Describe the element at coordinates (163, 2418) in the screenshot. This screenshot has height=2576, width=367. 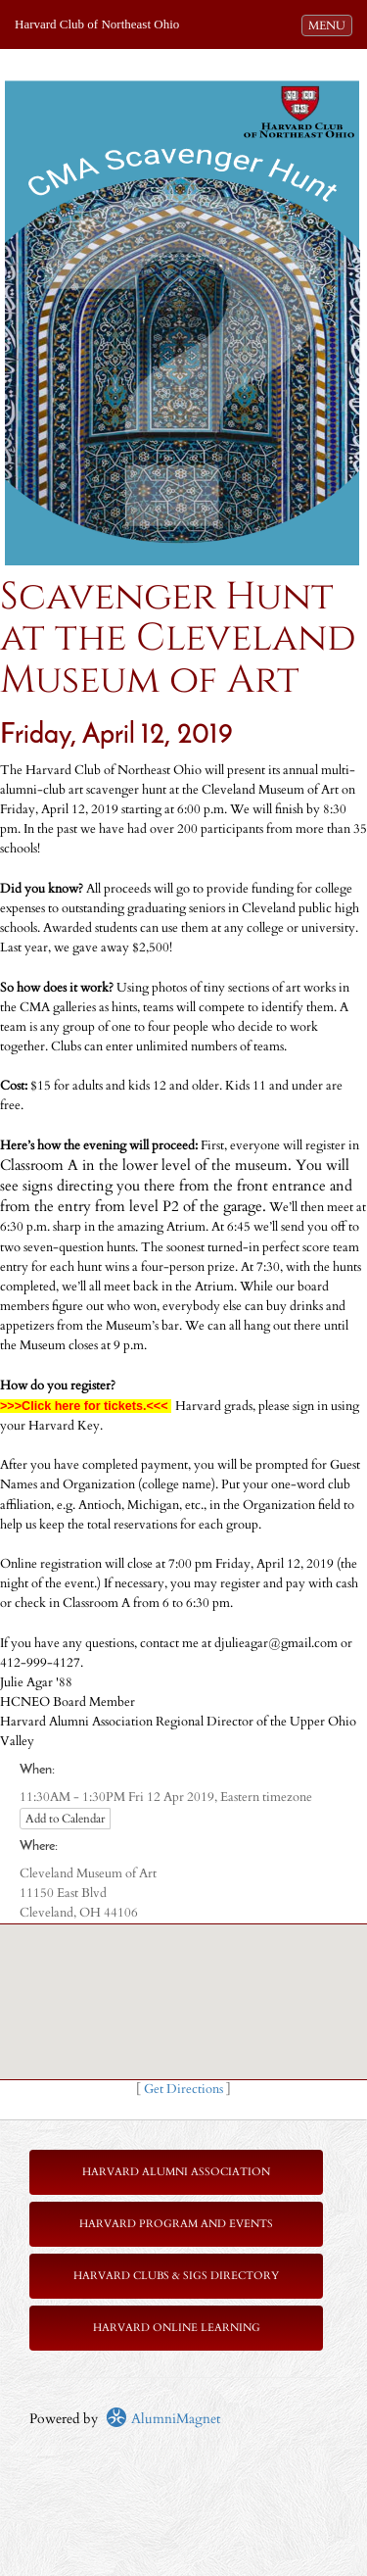
I see `AlumniMagnet` at that location.